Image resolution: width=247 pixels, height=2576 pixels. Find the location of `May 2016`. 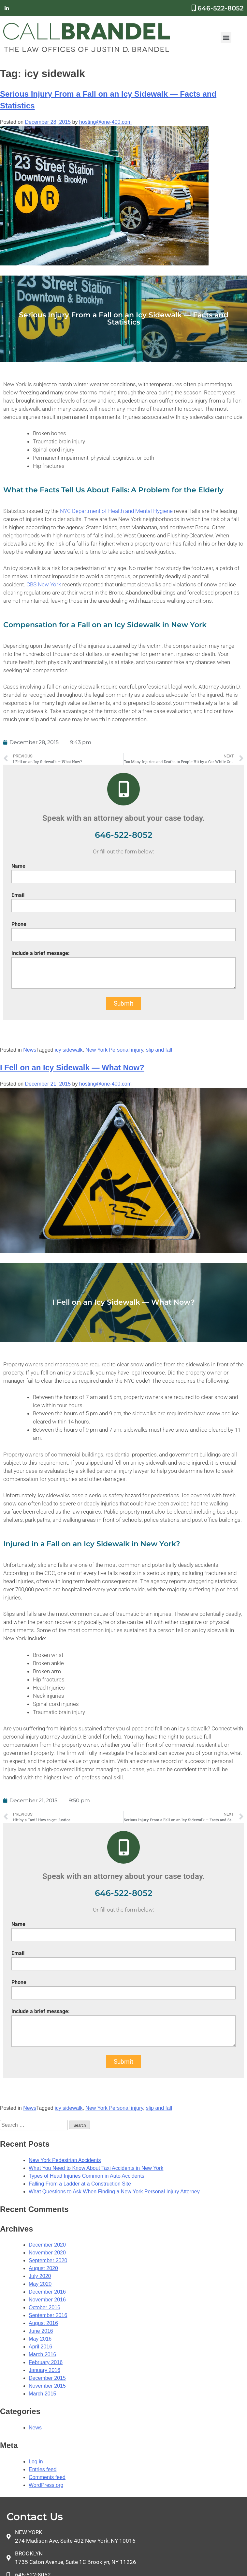

May 2016 is located at coordinates (40, 2339).